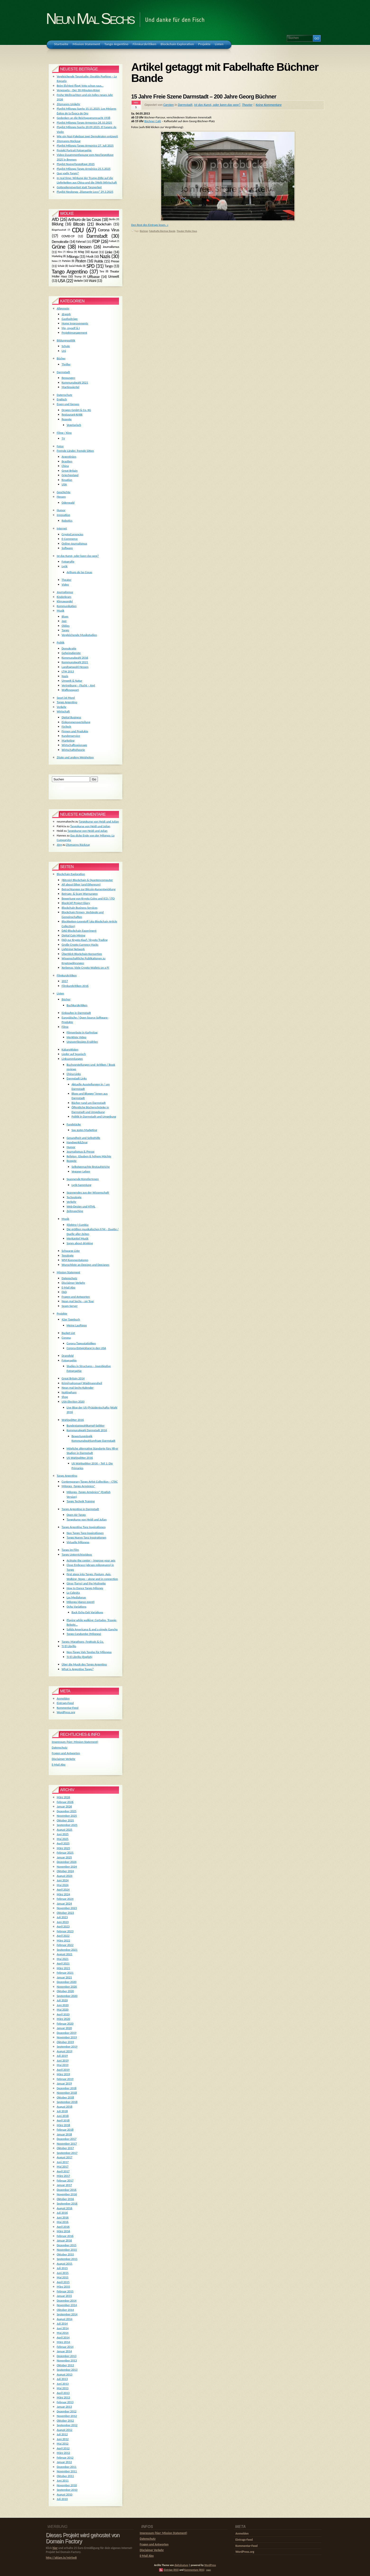  Describe the element at coordinates (63, 2397) in the screenshot. I see `März 2013` at that location.